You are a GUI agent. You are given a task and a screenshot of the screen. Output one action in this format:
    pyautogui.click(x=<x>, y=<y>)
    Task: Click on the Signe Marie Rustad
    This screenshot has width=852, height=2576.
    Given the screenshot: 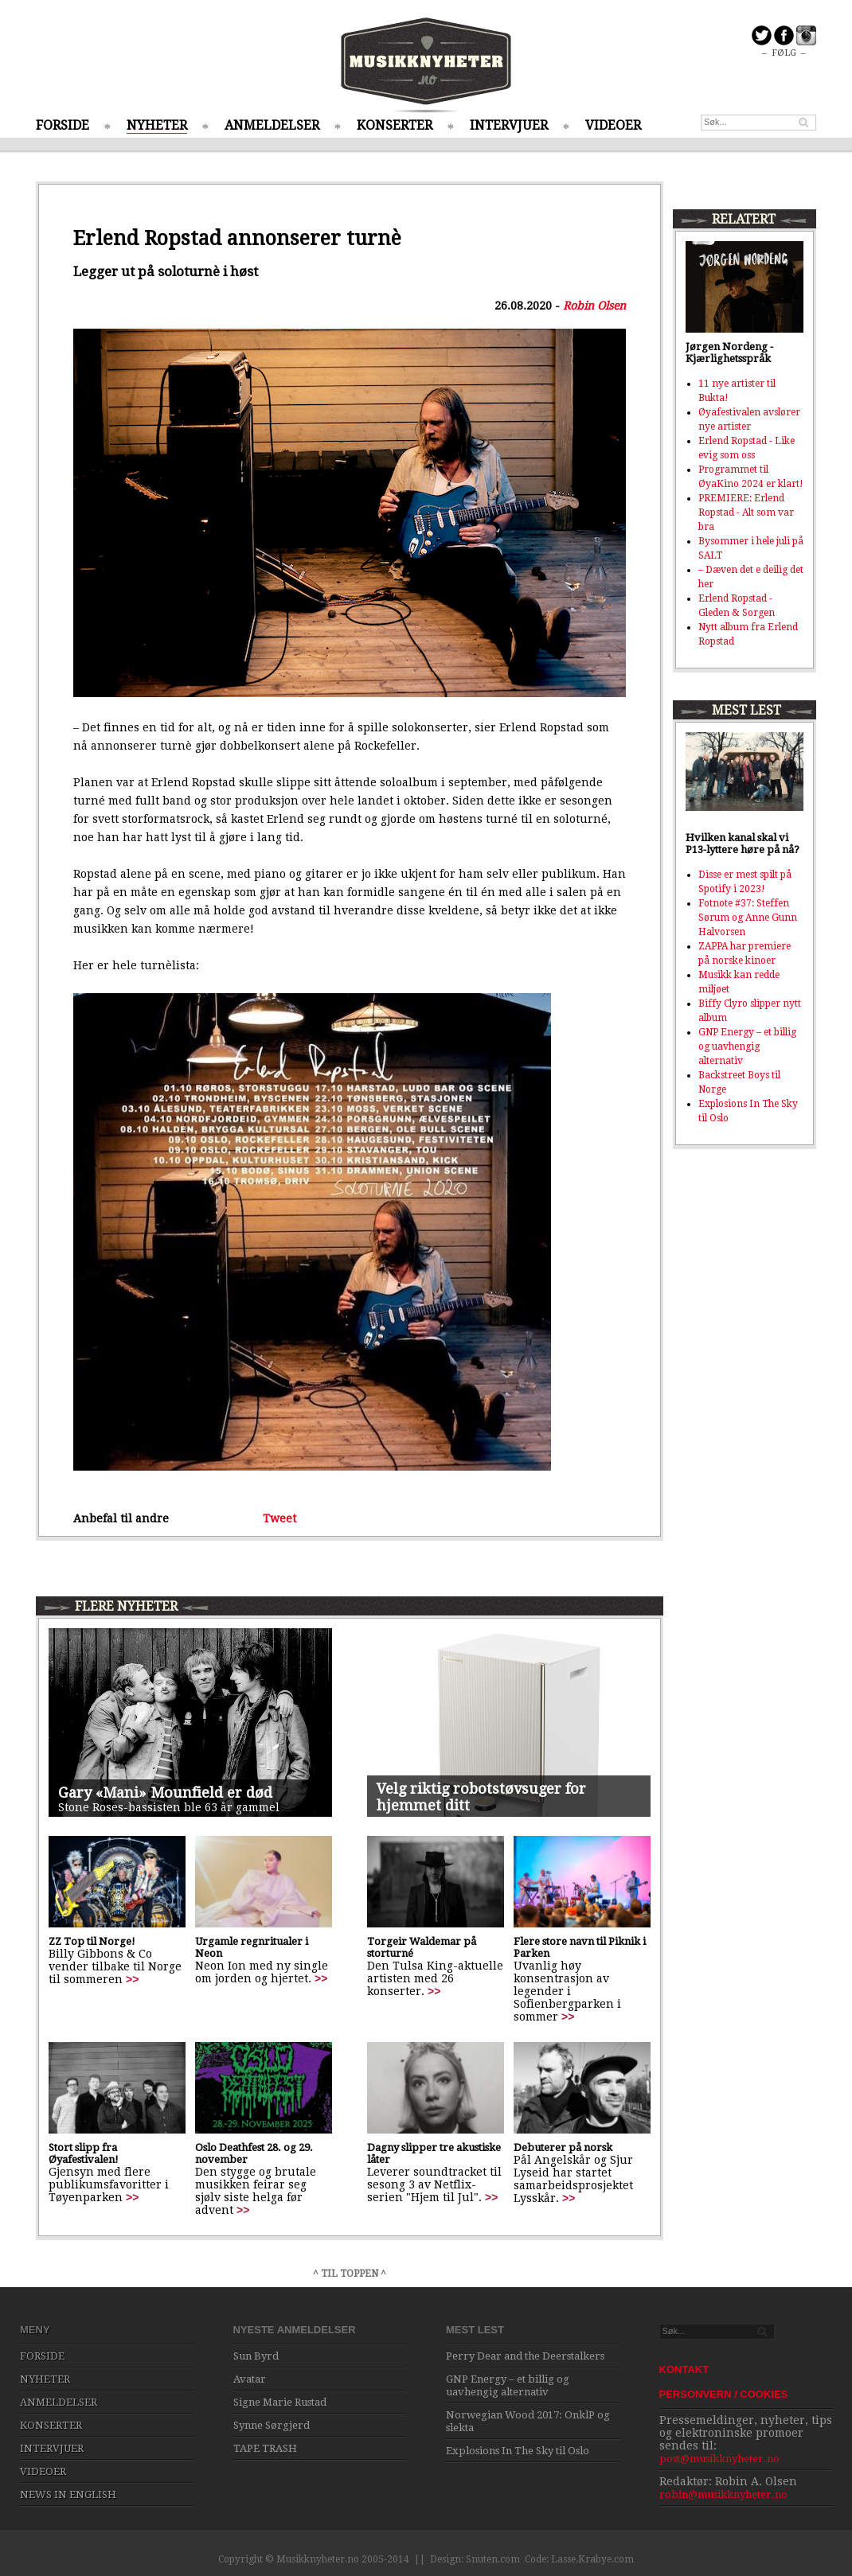 What is the action you would take?
    pyautogui.click(x=279, y=2402)
    